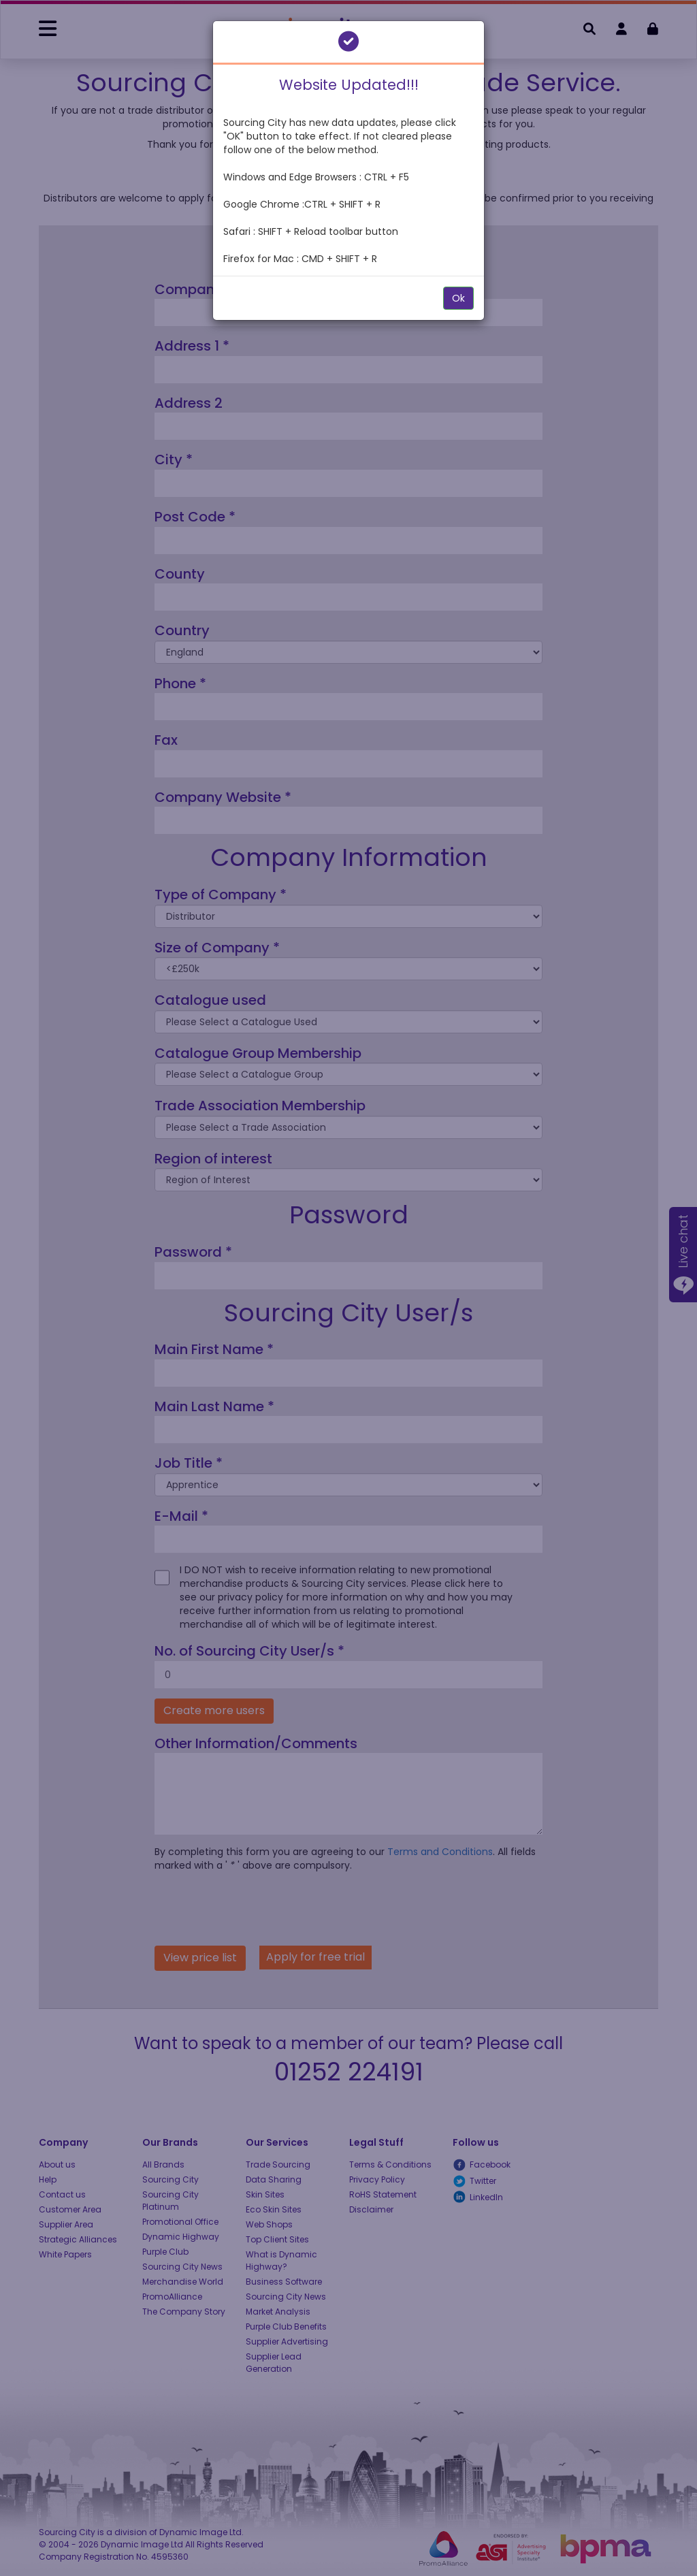 This screenshot has height=2576, width=697. I want to click on Ok, so click(458, 298).